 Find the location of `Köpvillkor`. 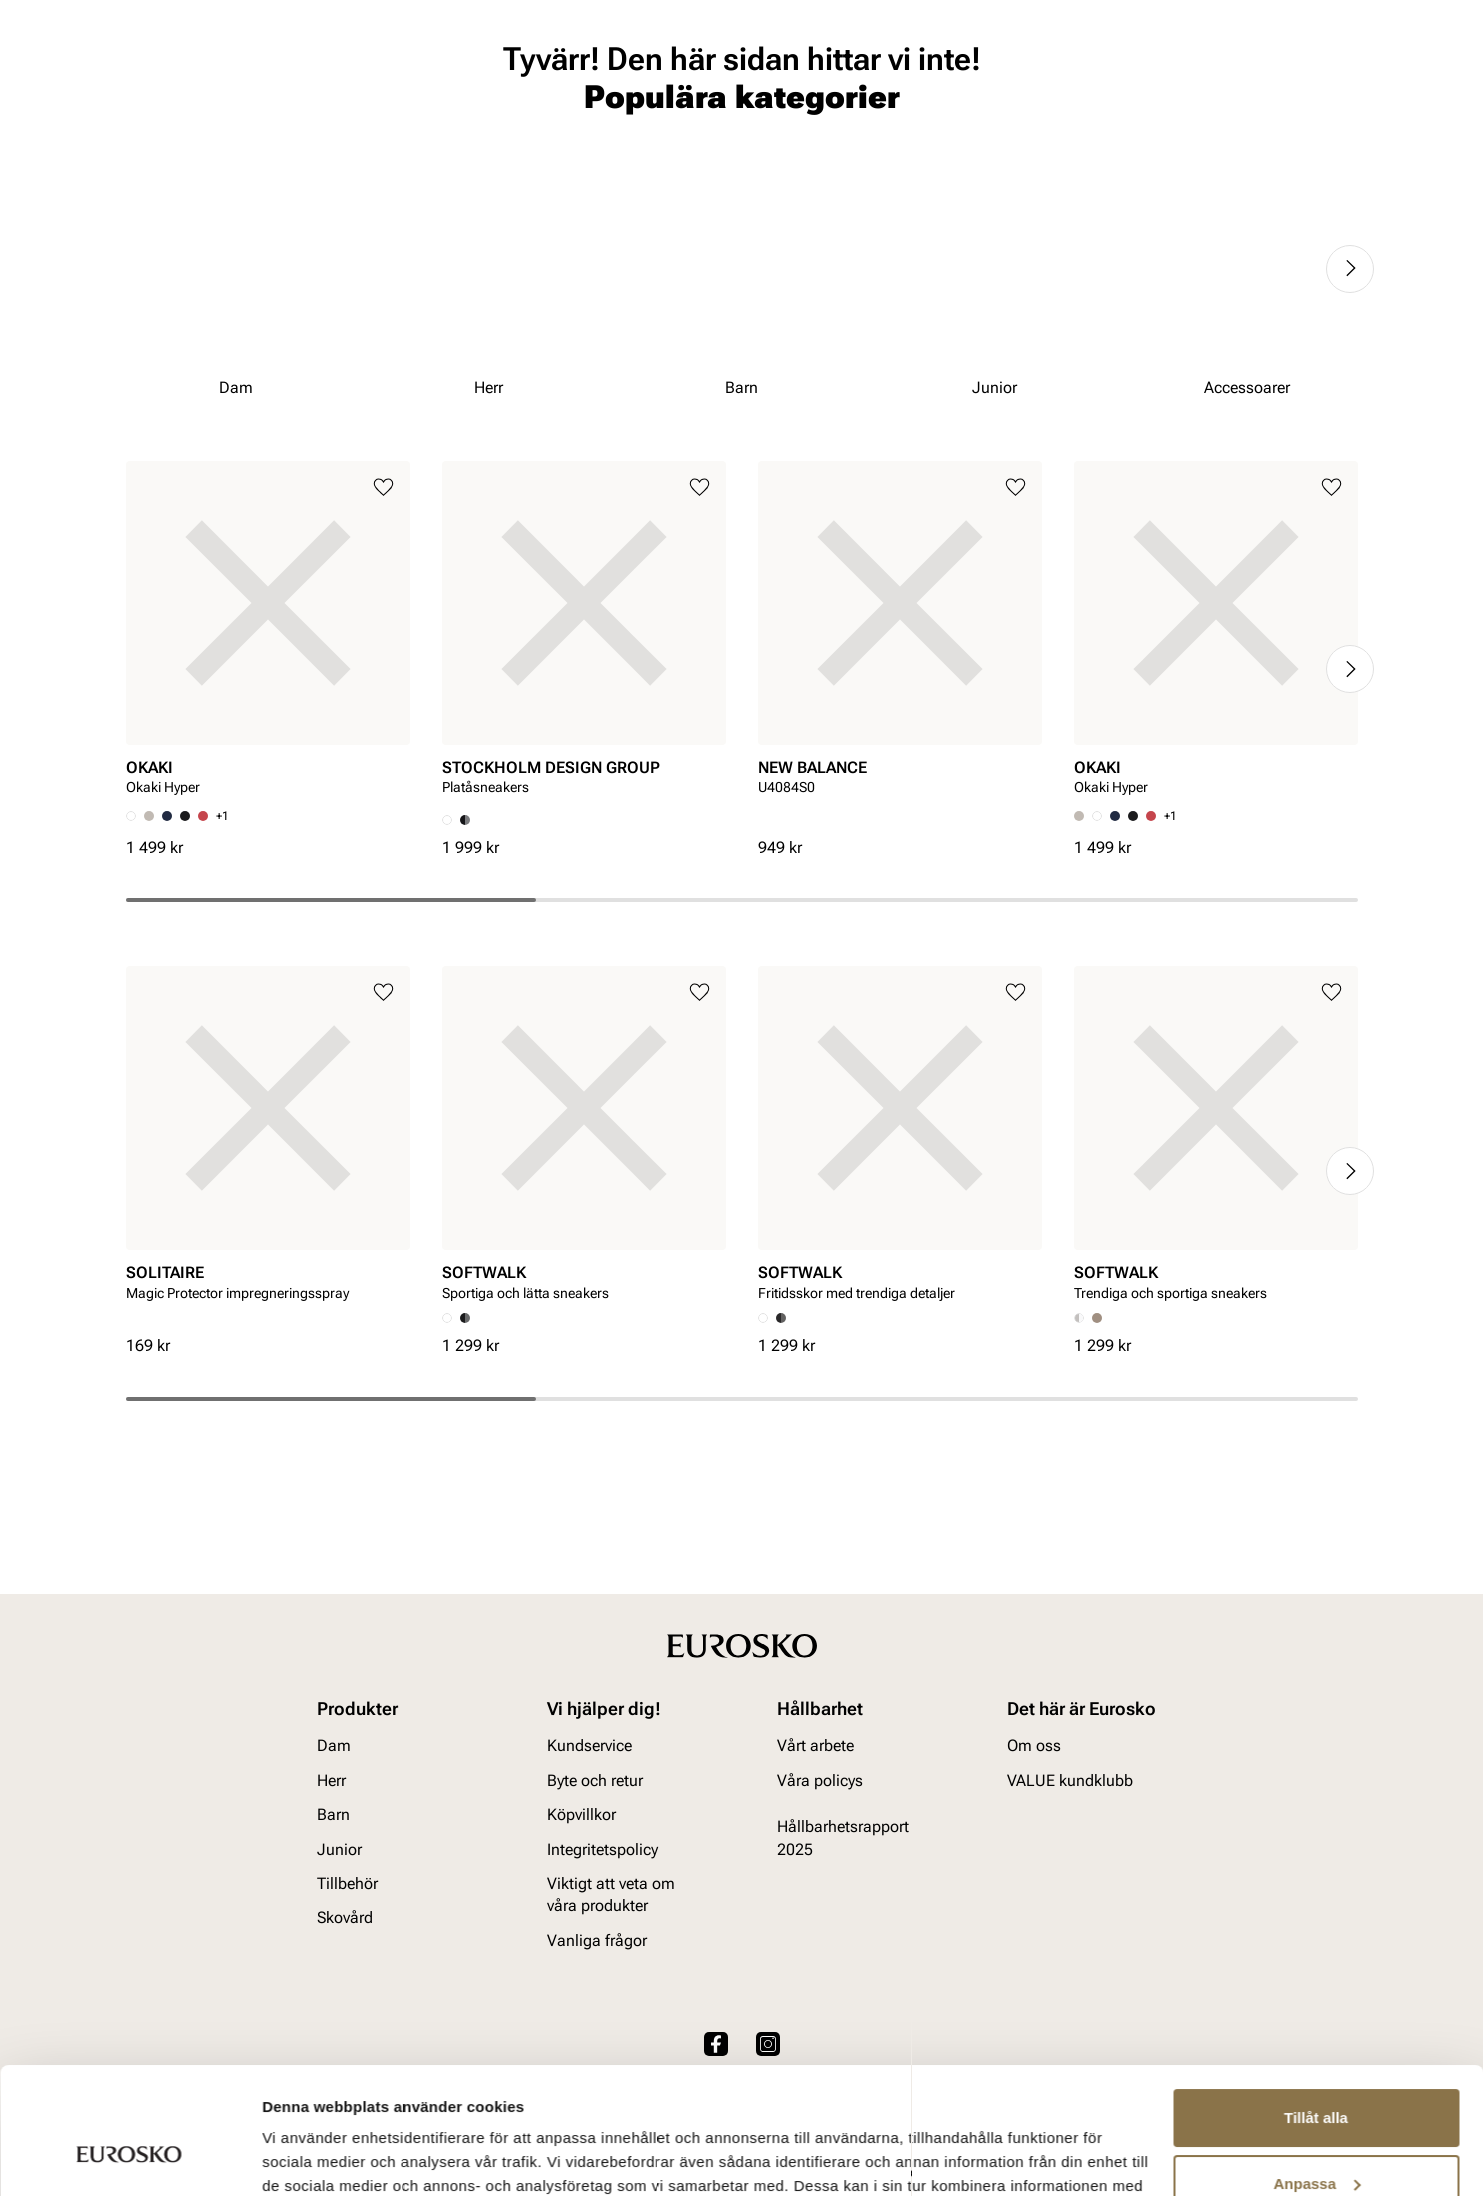

Köpvillkor is located at coordinates (581, 1815).